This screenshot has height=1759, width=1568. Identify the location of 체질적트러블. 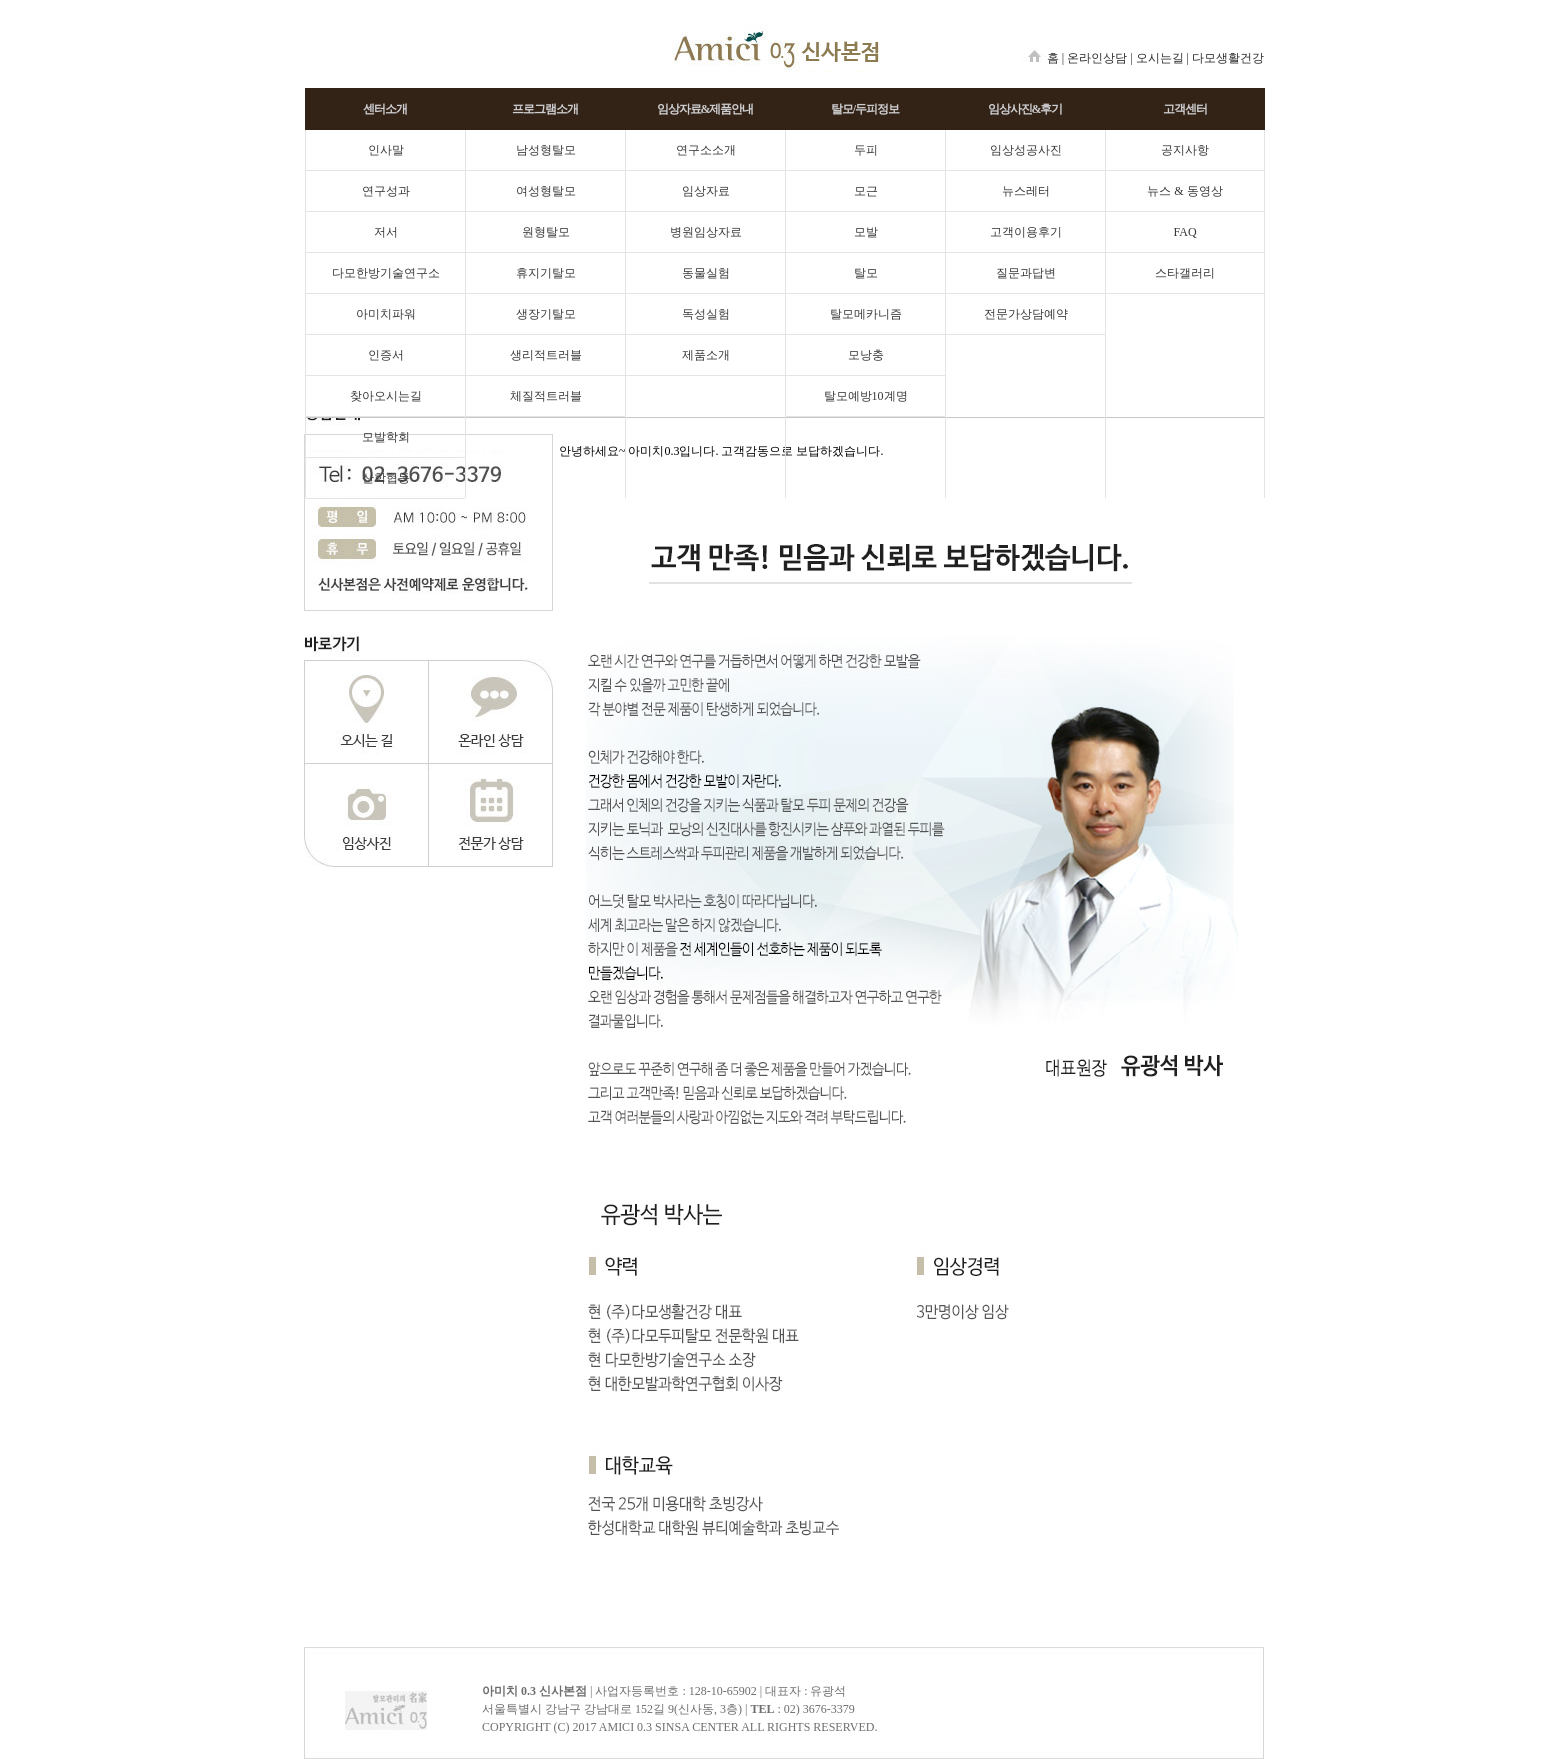
(546, 396).